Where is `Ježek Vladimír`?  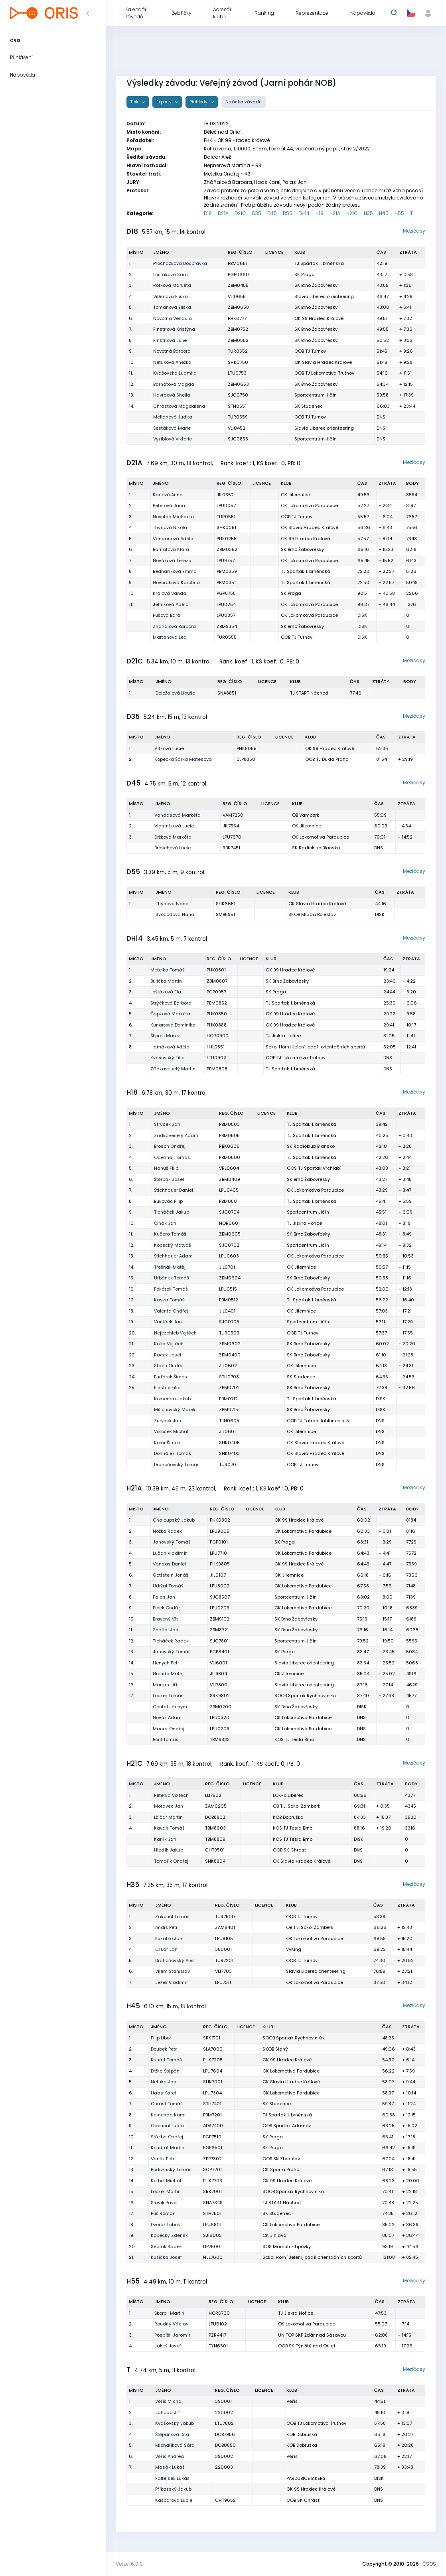 Ježek Vladimír is located at coordinates (171, 1982).